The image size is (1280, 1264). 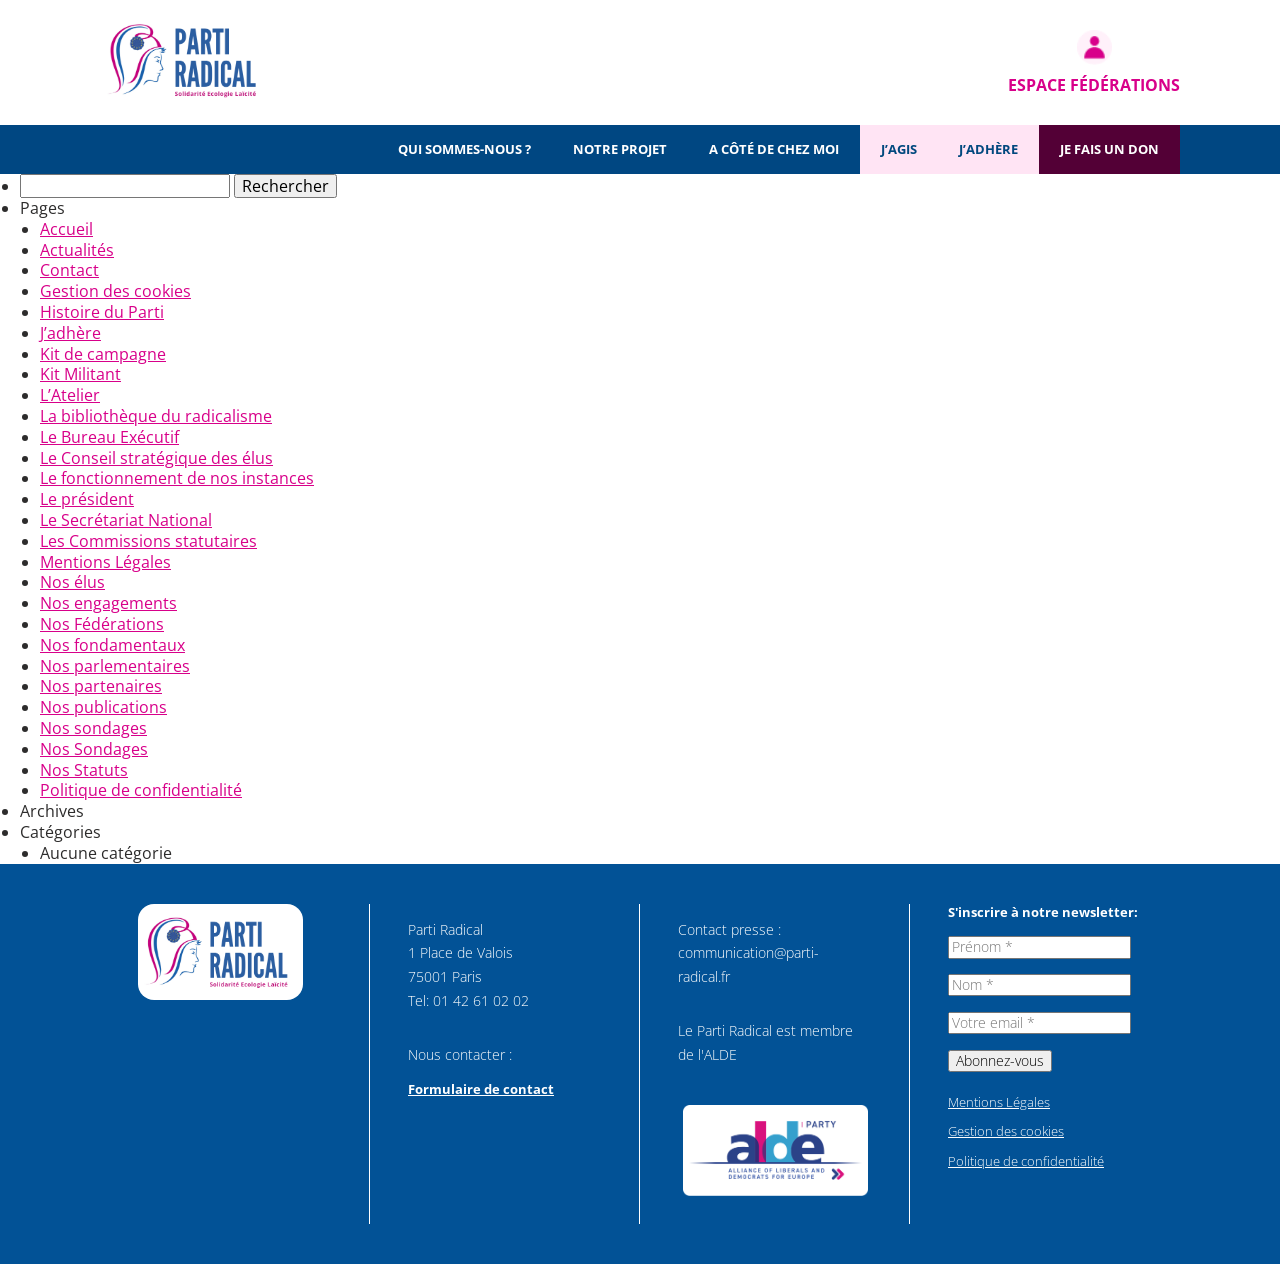 What do you see at coordinates (94, 749) in the screenshot?
I see `Nos Sondages` at bounding box center [94, 749].